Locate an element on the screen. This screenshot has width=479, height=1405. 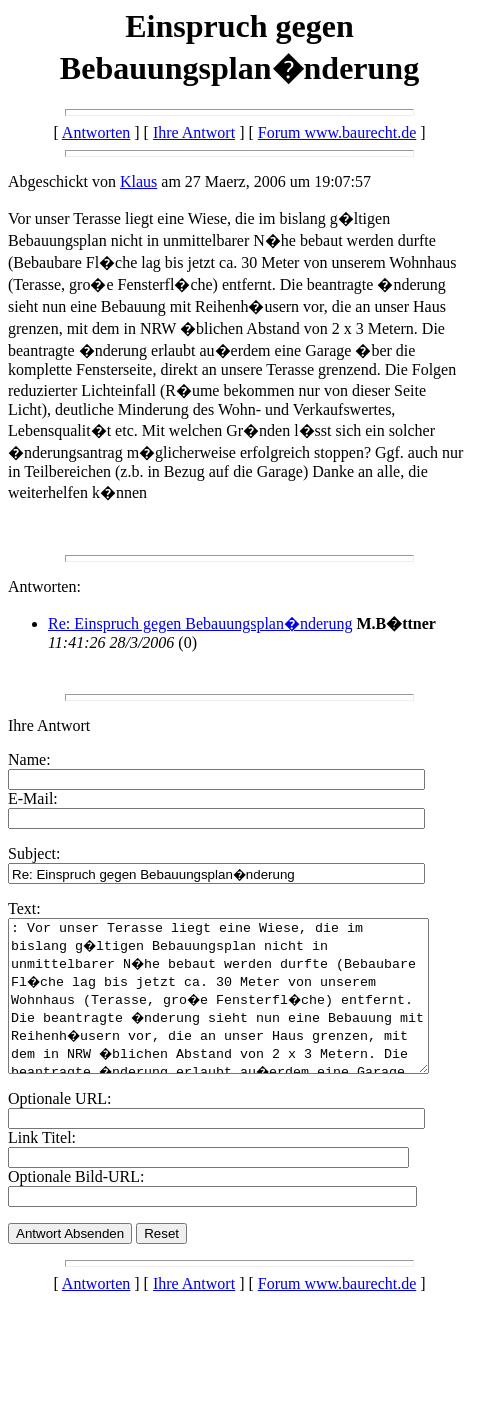
Ihre Antwort is located at coordinates (194, 132).